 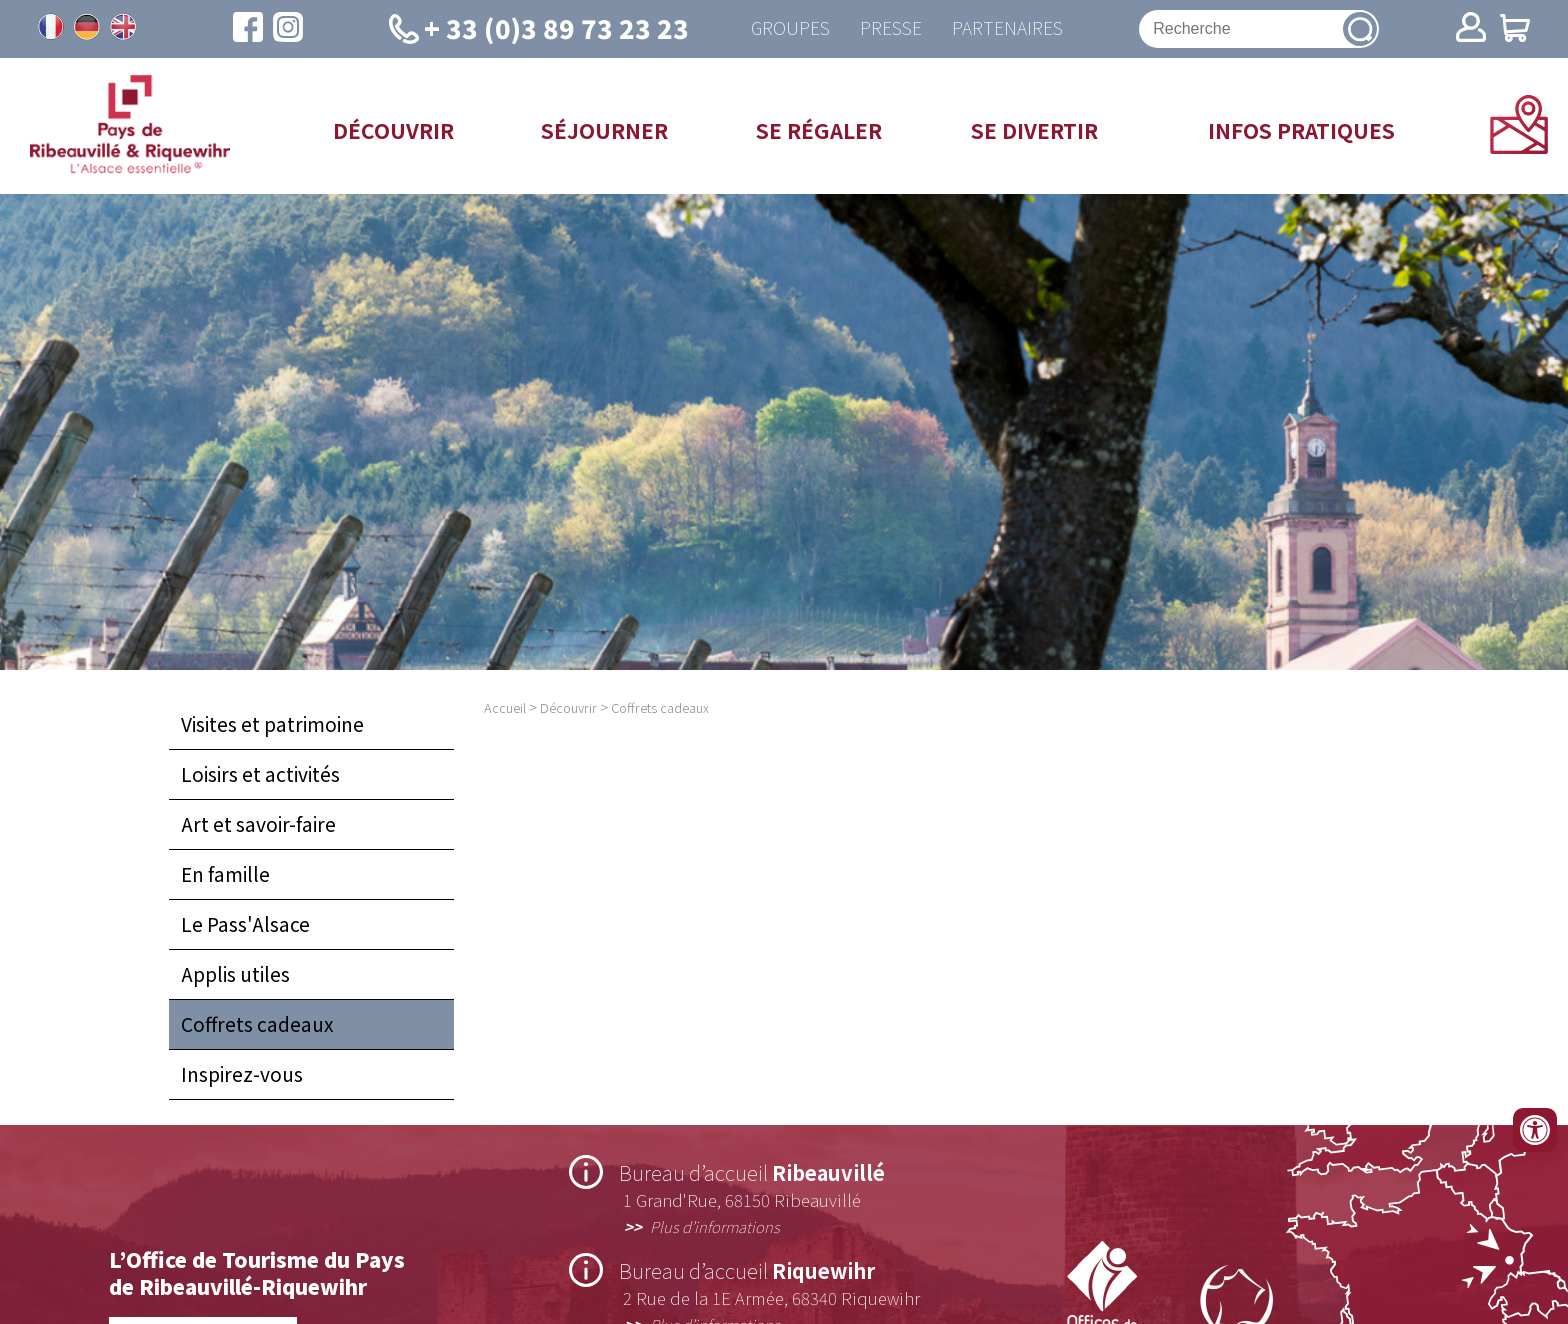 What do you see at coordinates (225, 874) in the screenshot?
I see `En famille` at bounding box center [225, 874].